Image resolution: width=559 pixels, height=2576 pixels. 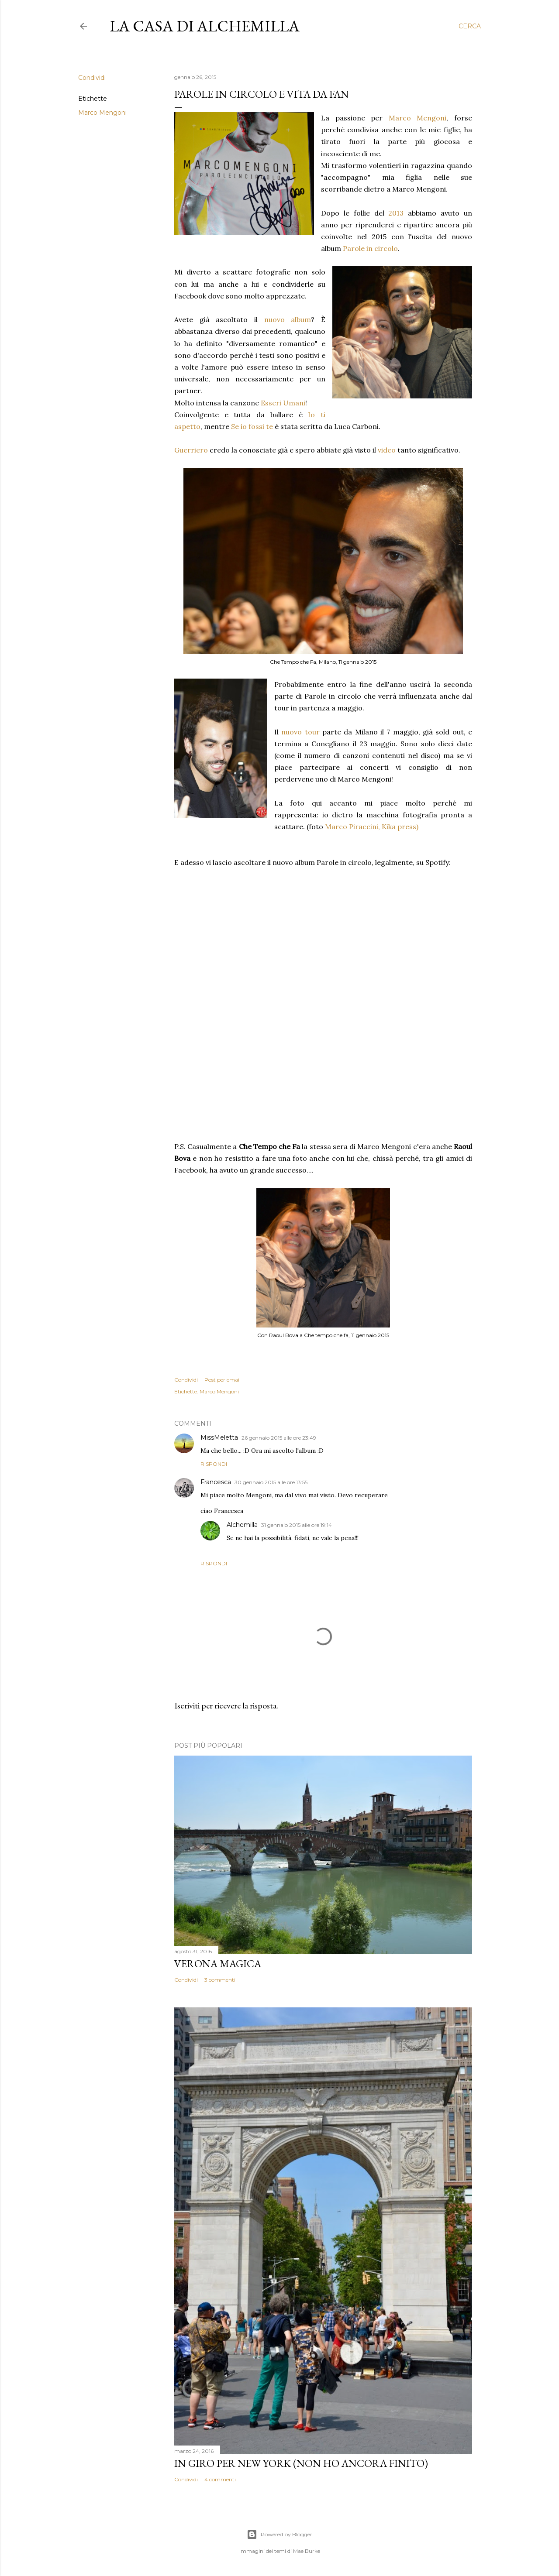 I want to click on 26 gennaio 2015 alle ore 23:49, so click(x=279, y=1437).